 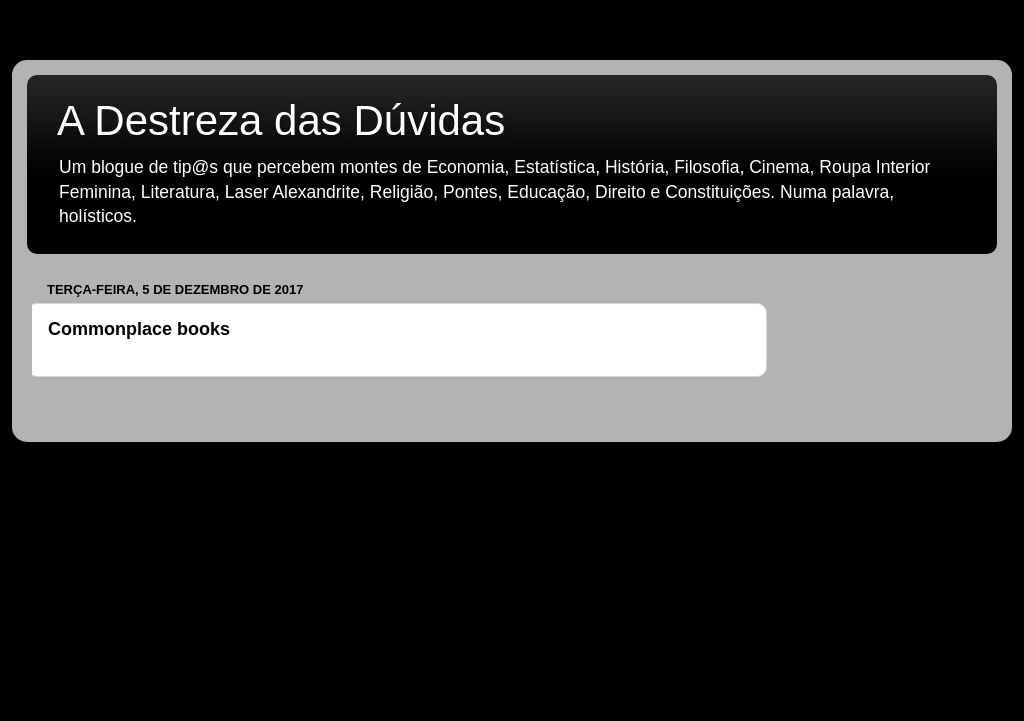 What do you see at coordinates (281, 120) in the screenshot?
I see `A Destreza das Dúvidas` at bounding box center [281, 120].